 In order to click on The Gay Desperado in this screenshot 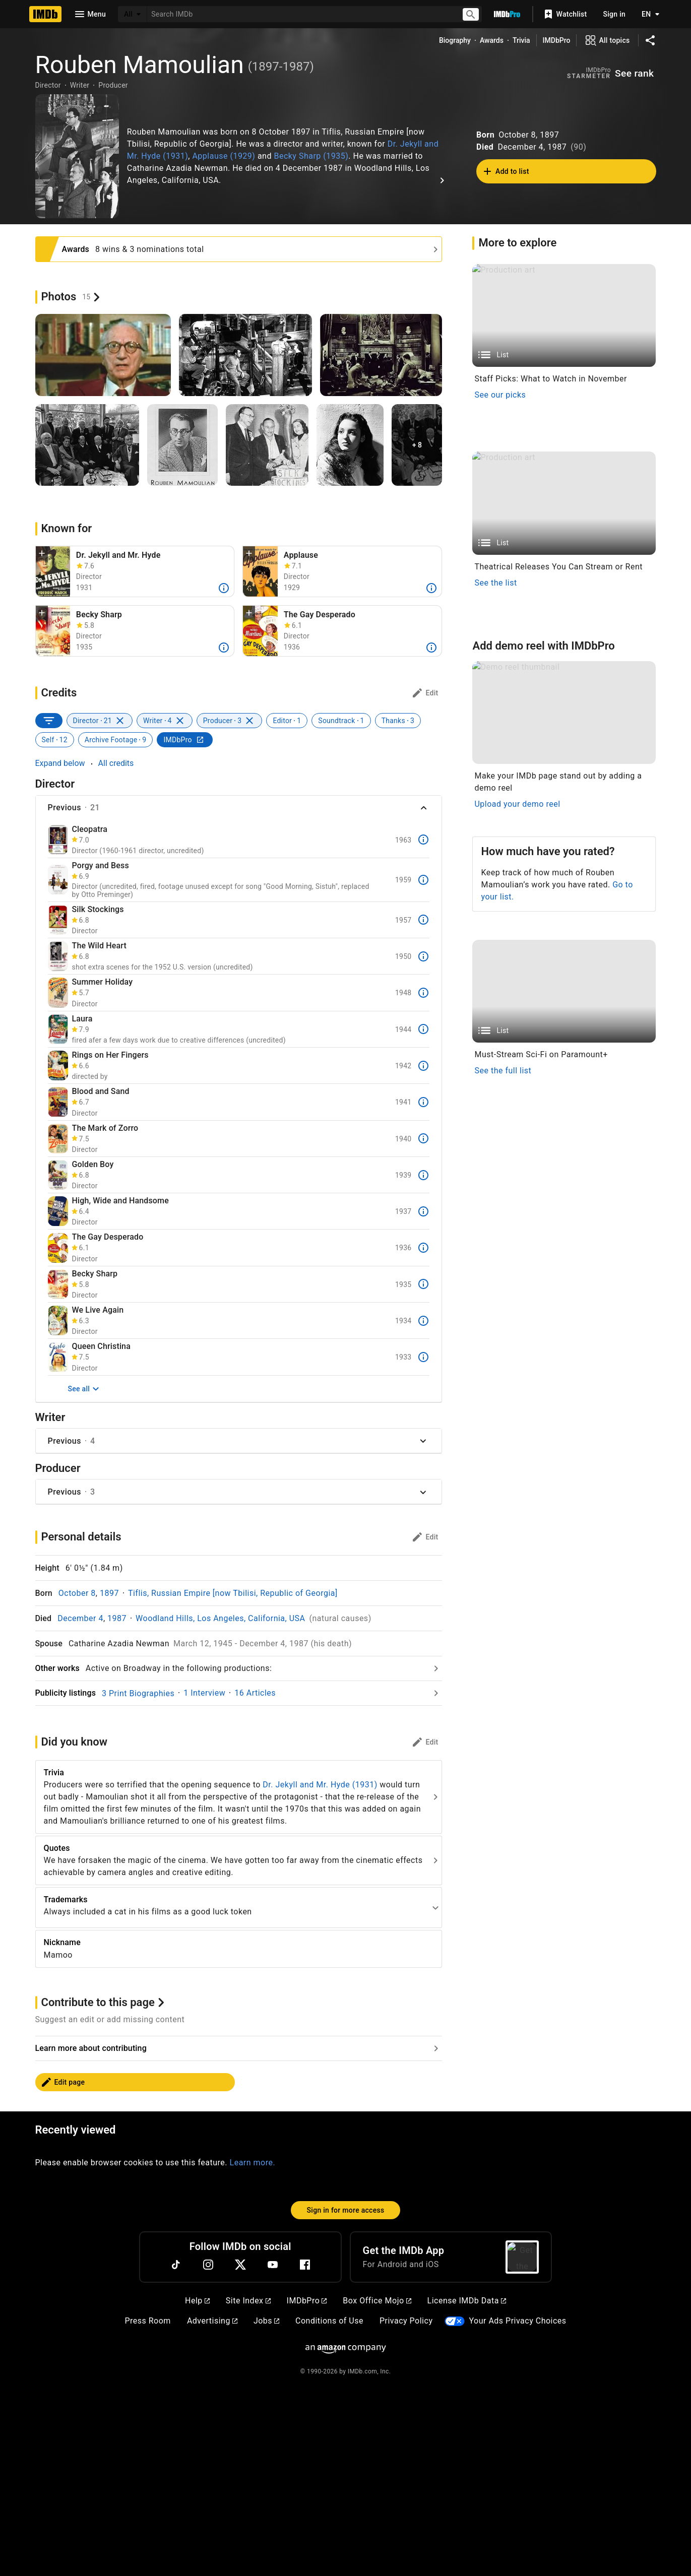, I will do `click(319, 614)`.